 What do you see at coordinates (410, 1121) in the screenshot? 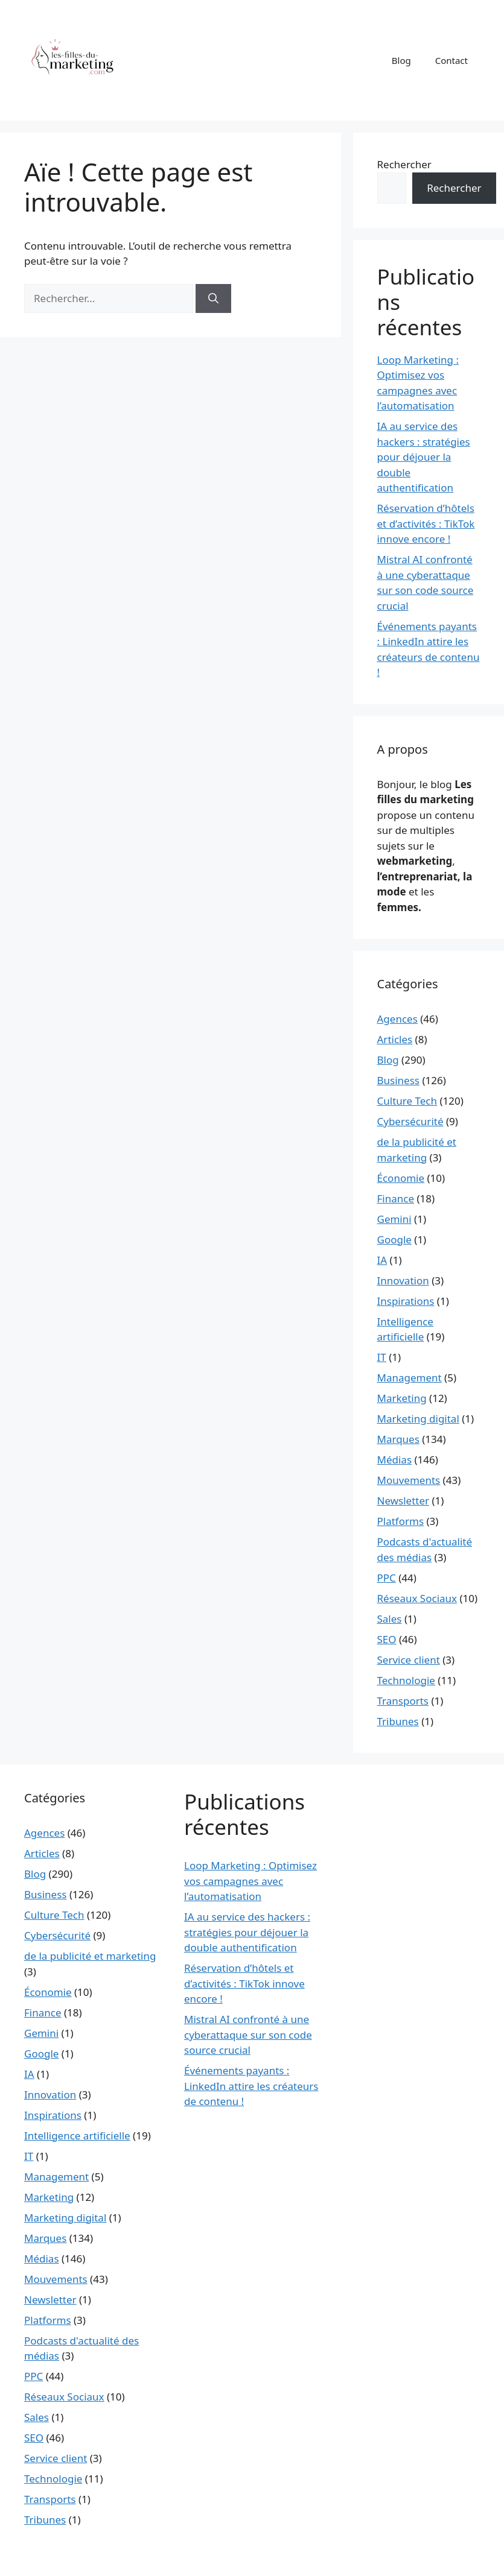
I see `Cybersécurité` at bounding box center [410, 1121].